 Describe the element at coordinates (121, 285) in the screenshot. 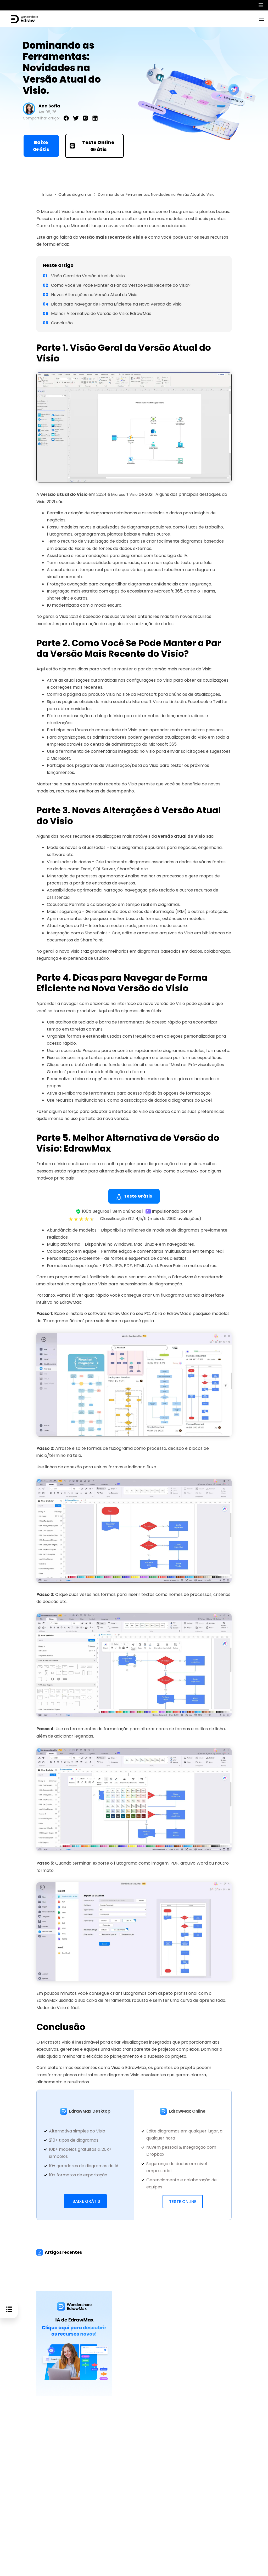

I see `Como Você Se Pode Manter a Par da Versão Mais Recente do Visio?` at that location.